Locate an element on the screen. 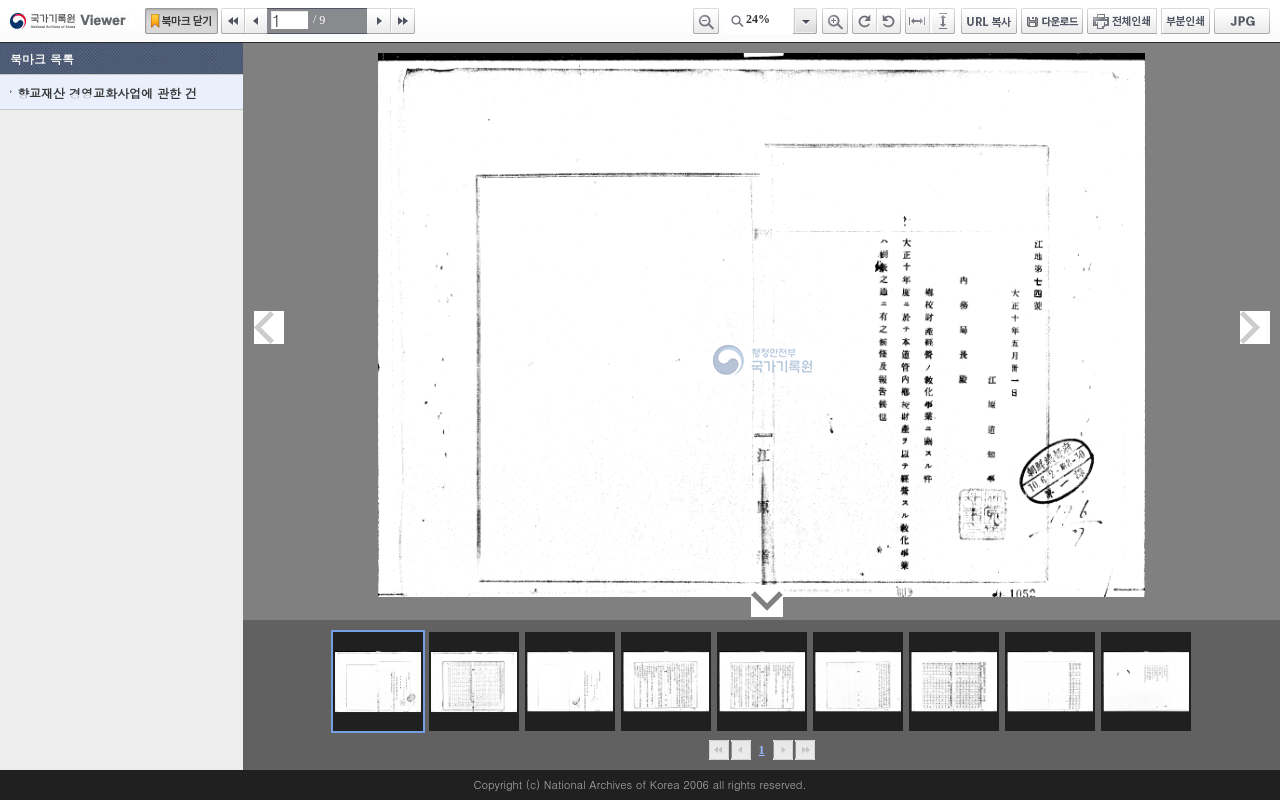 The width and height of the screenshot is (1280, 800). 축소 is located at coordinates (706, 21).